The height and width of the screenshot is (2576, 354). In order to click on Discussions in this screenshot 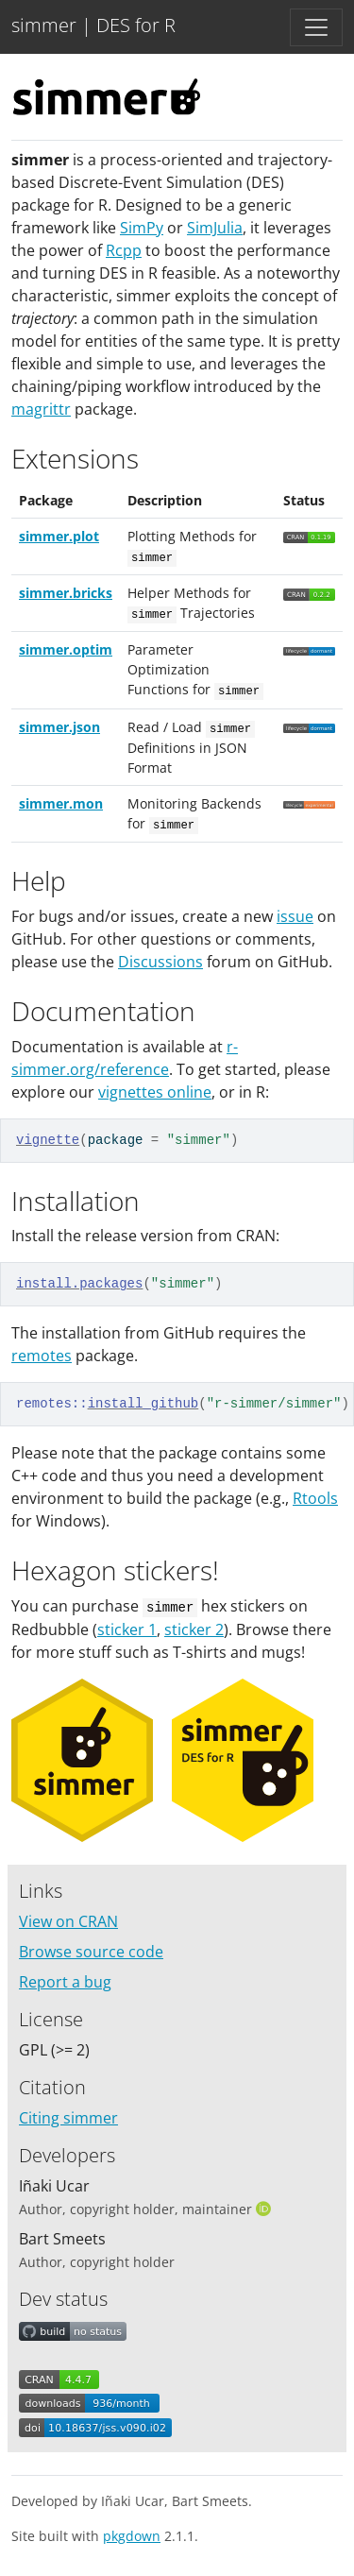, I will do `click(160, 961)`.